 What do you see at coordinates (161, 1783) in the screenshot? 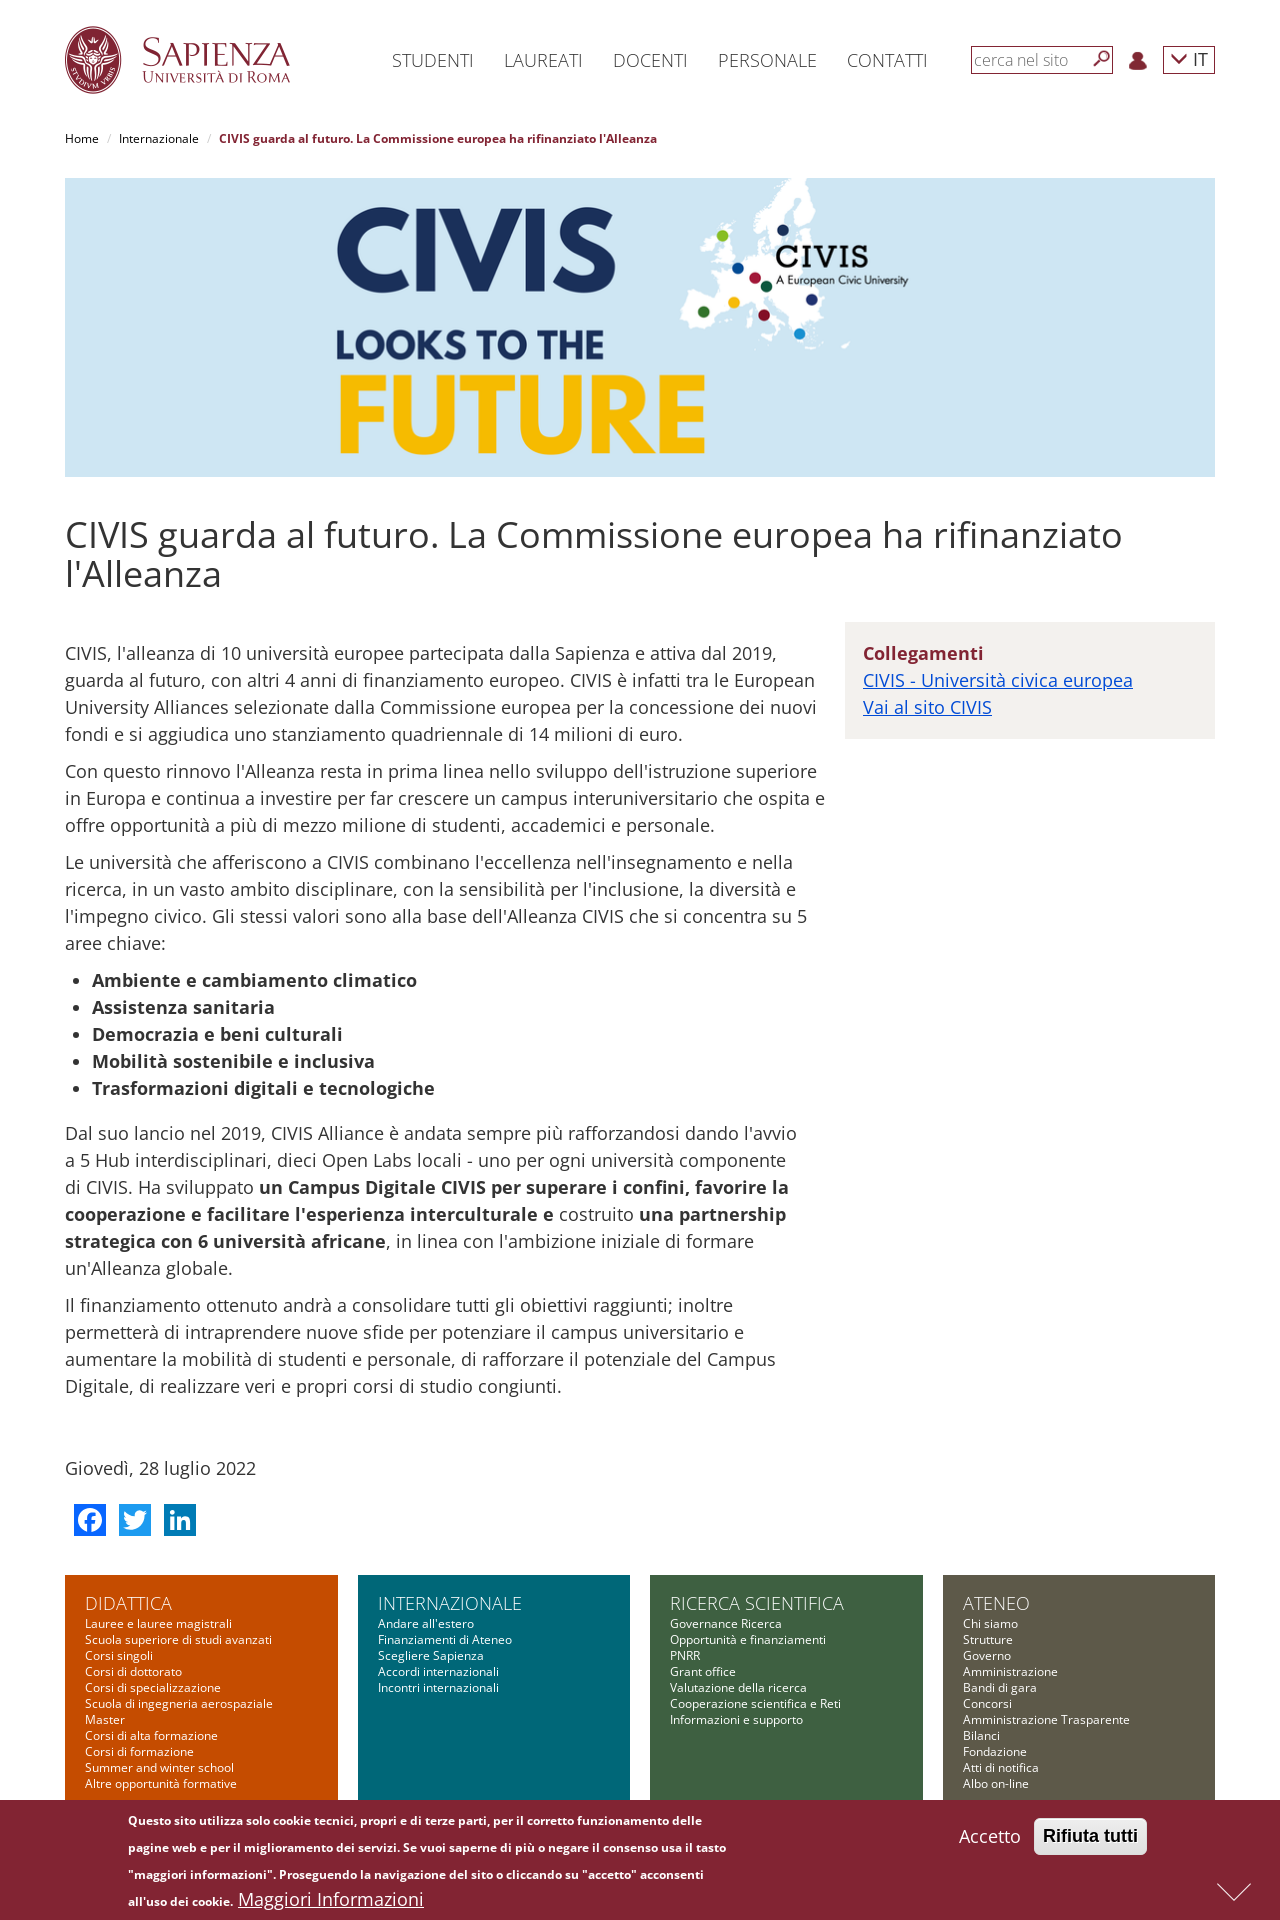
I see `Altre opportunità formative` at bounding box center [161, 1783].